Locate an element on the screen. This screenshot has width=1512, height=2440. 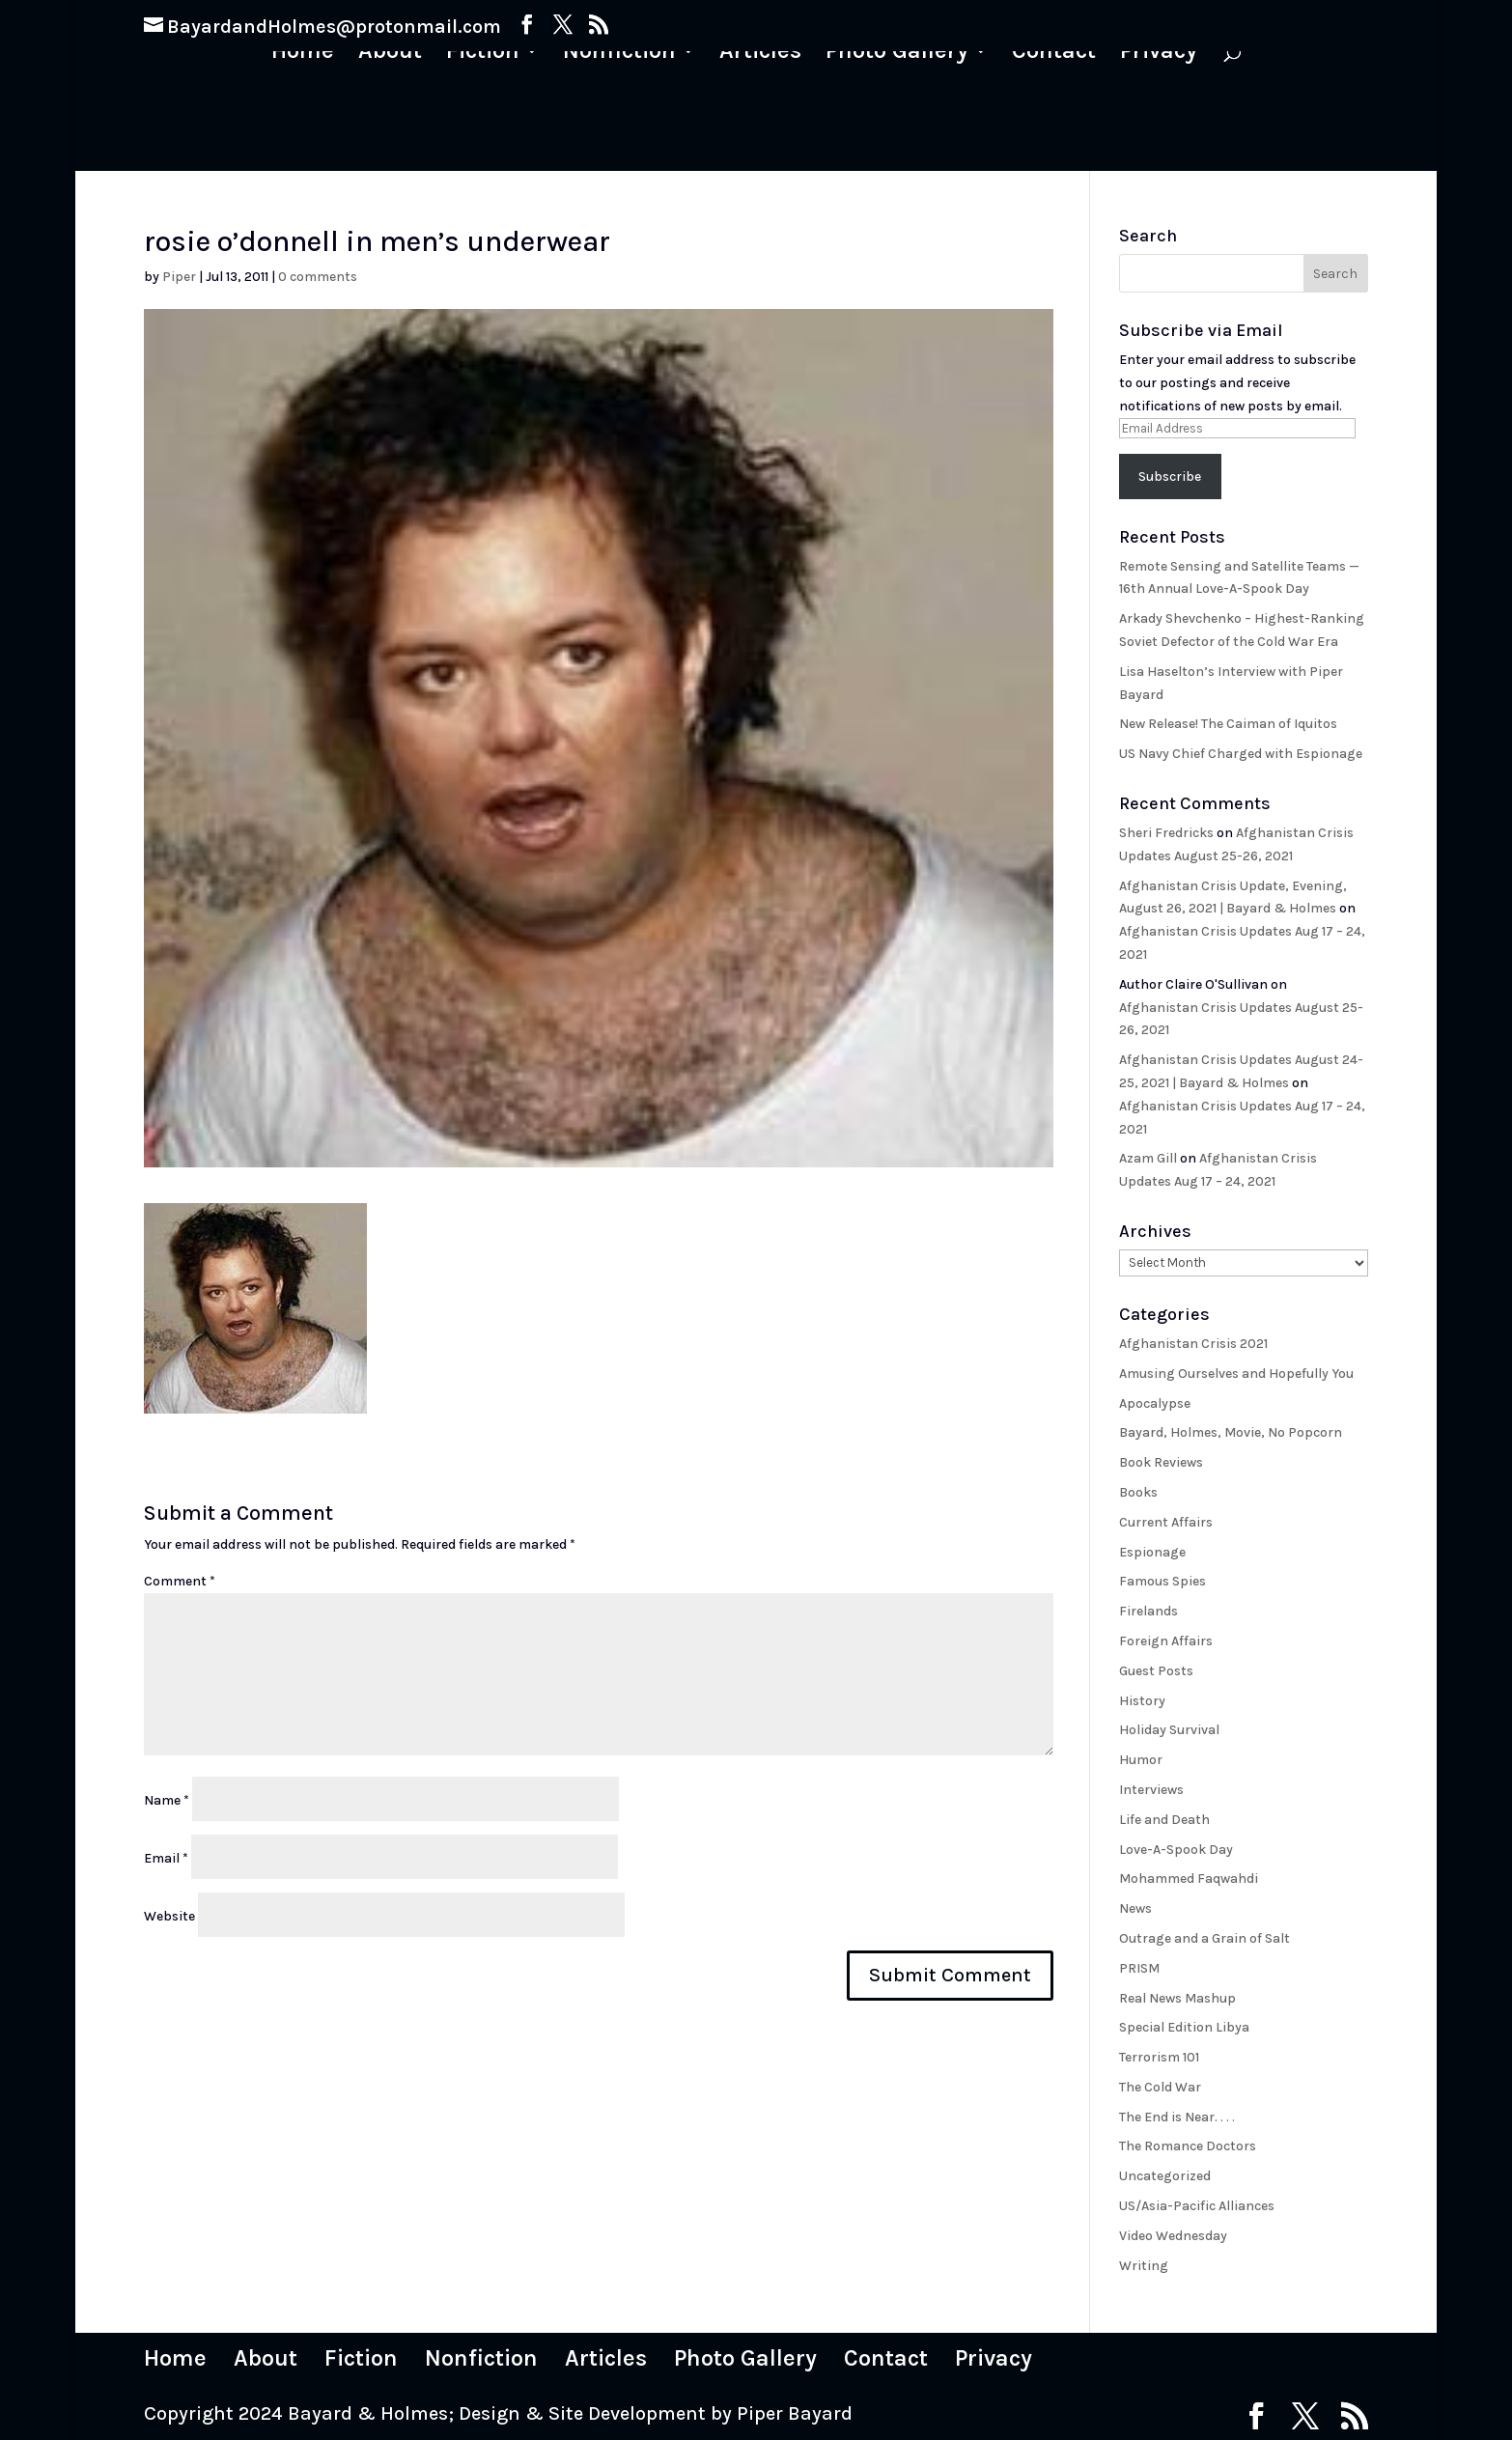
About is located at coordinates (390, 53).